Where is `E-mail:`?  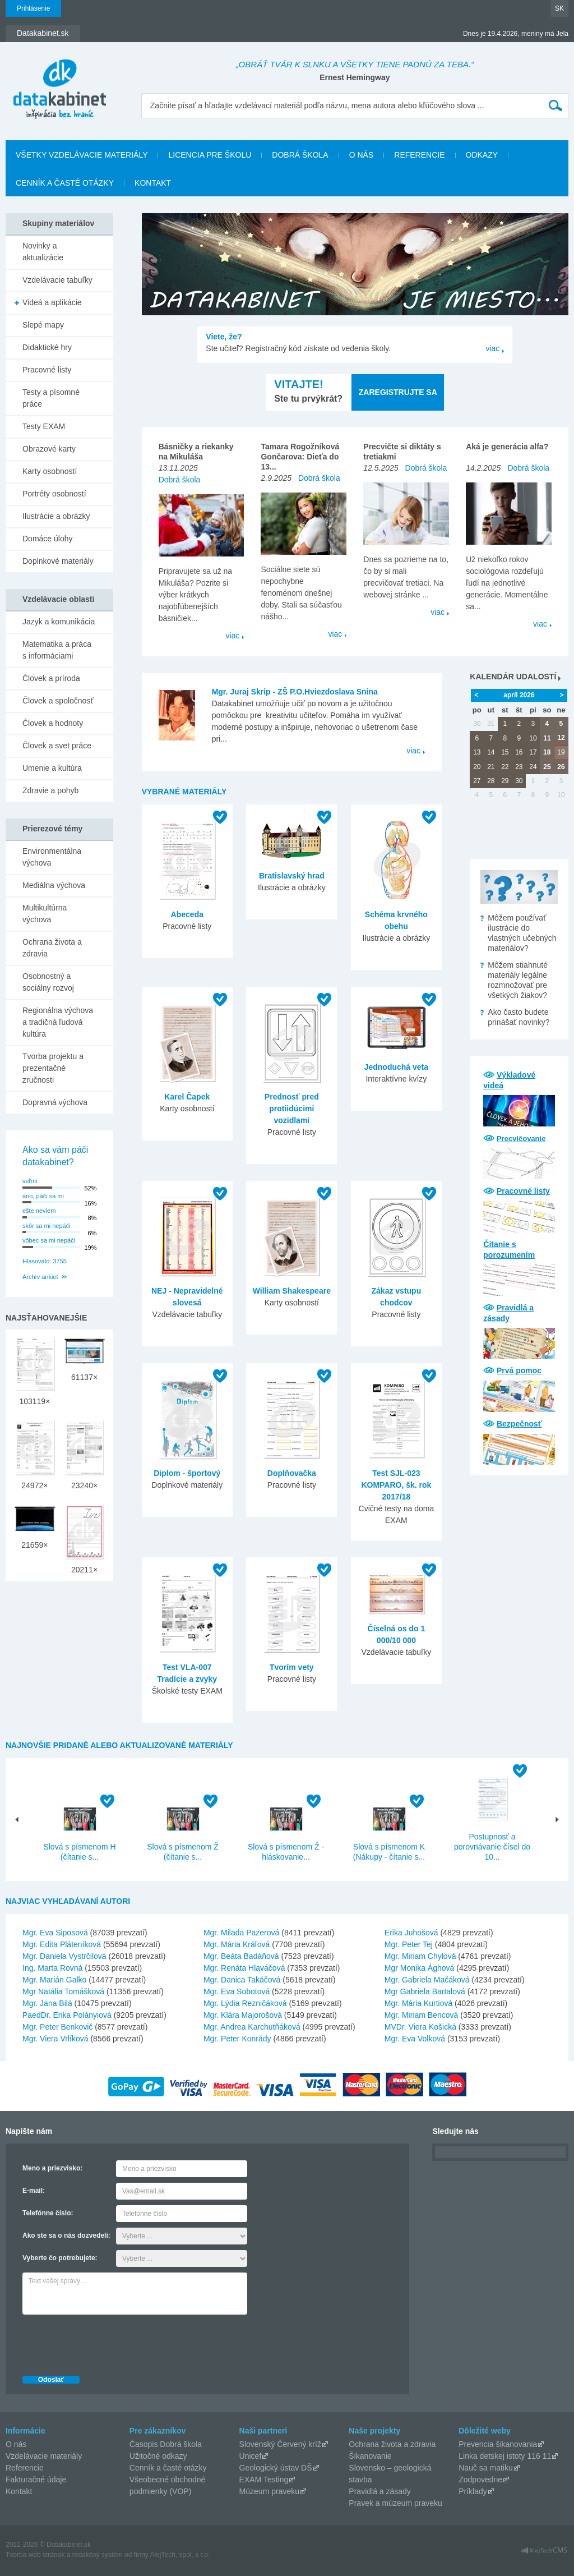 E-mail: is located at coordinates (33, 2191).